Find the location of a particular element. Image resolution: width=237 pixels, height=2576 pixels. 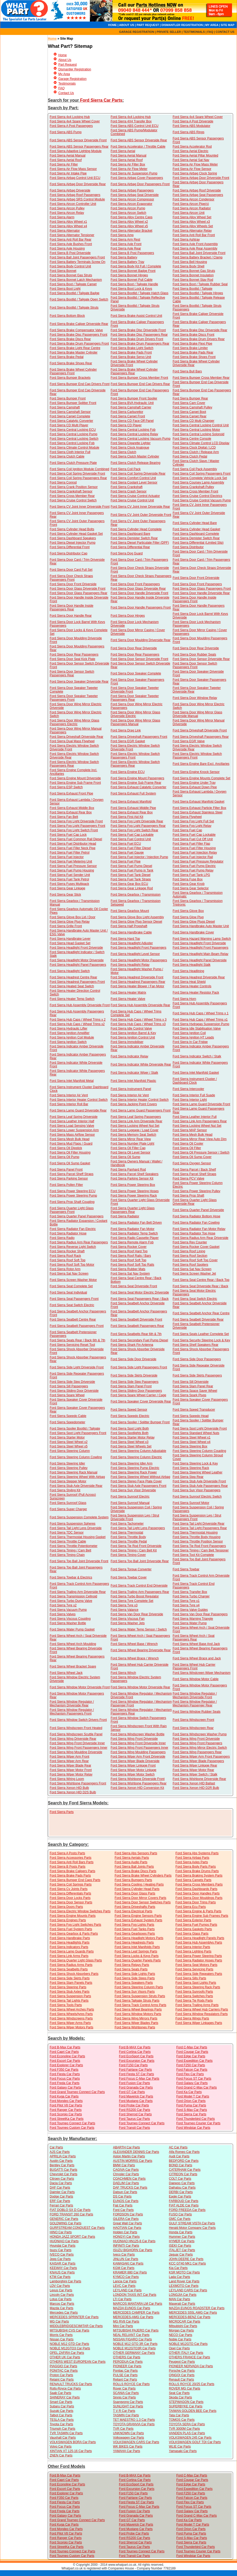

CONTACT US is located at coordinates (225, 31).